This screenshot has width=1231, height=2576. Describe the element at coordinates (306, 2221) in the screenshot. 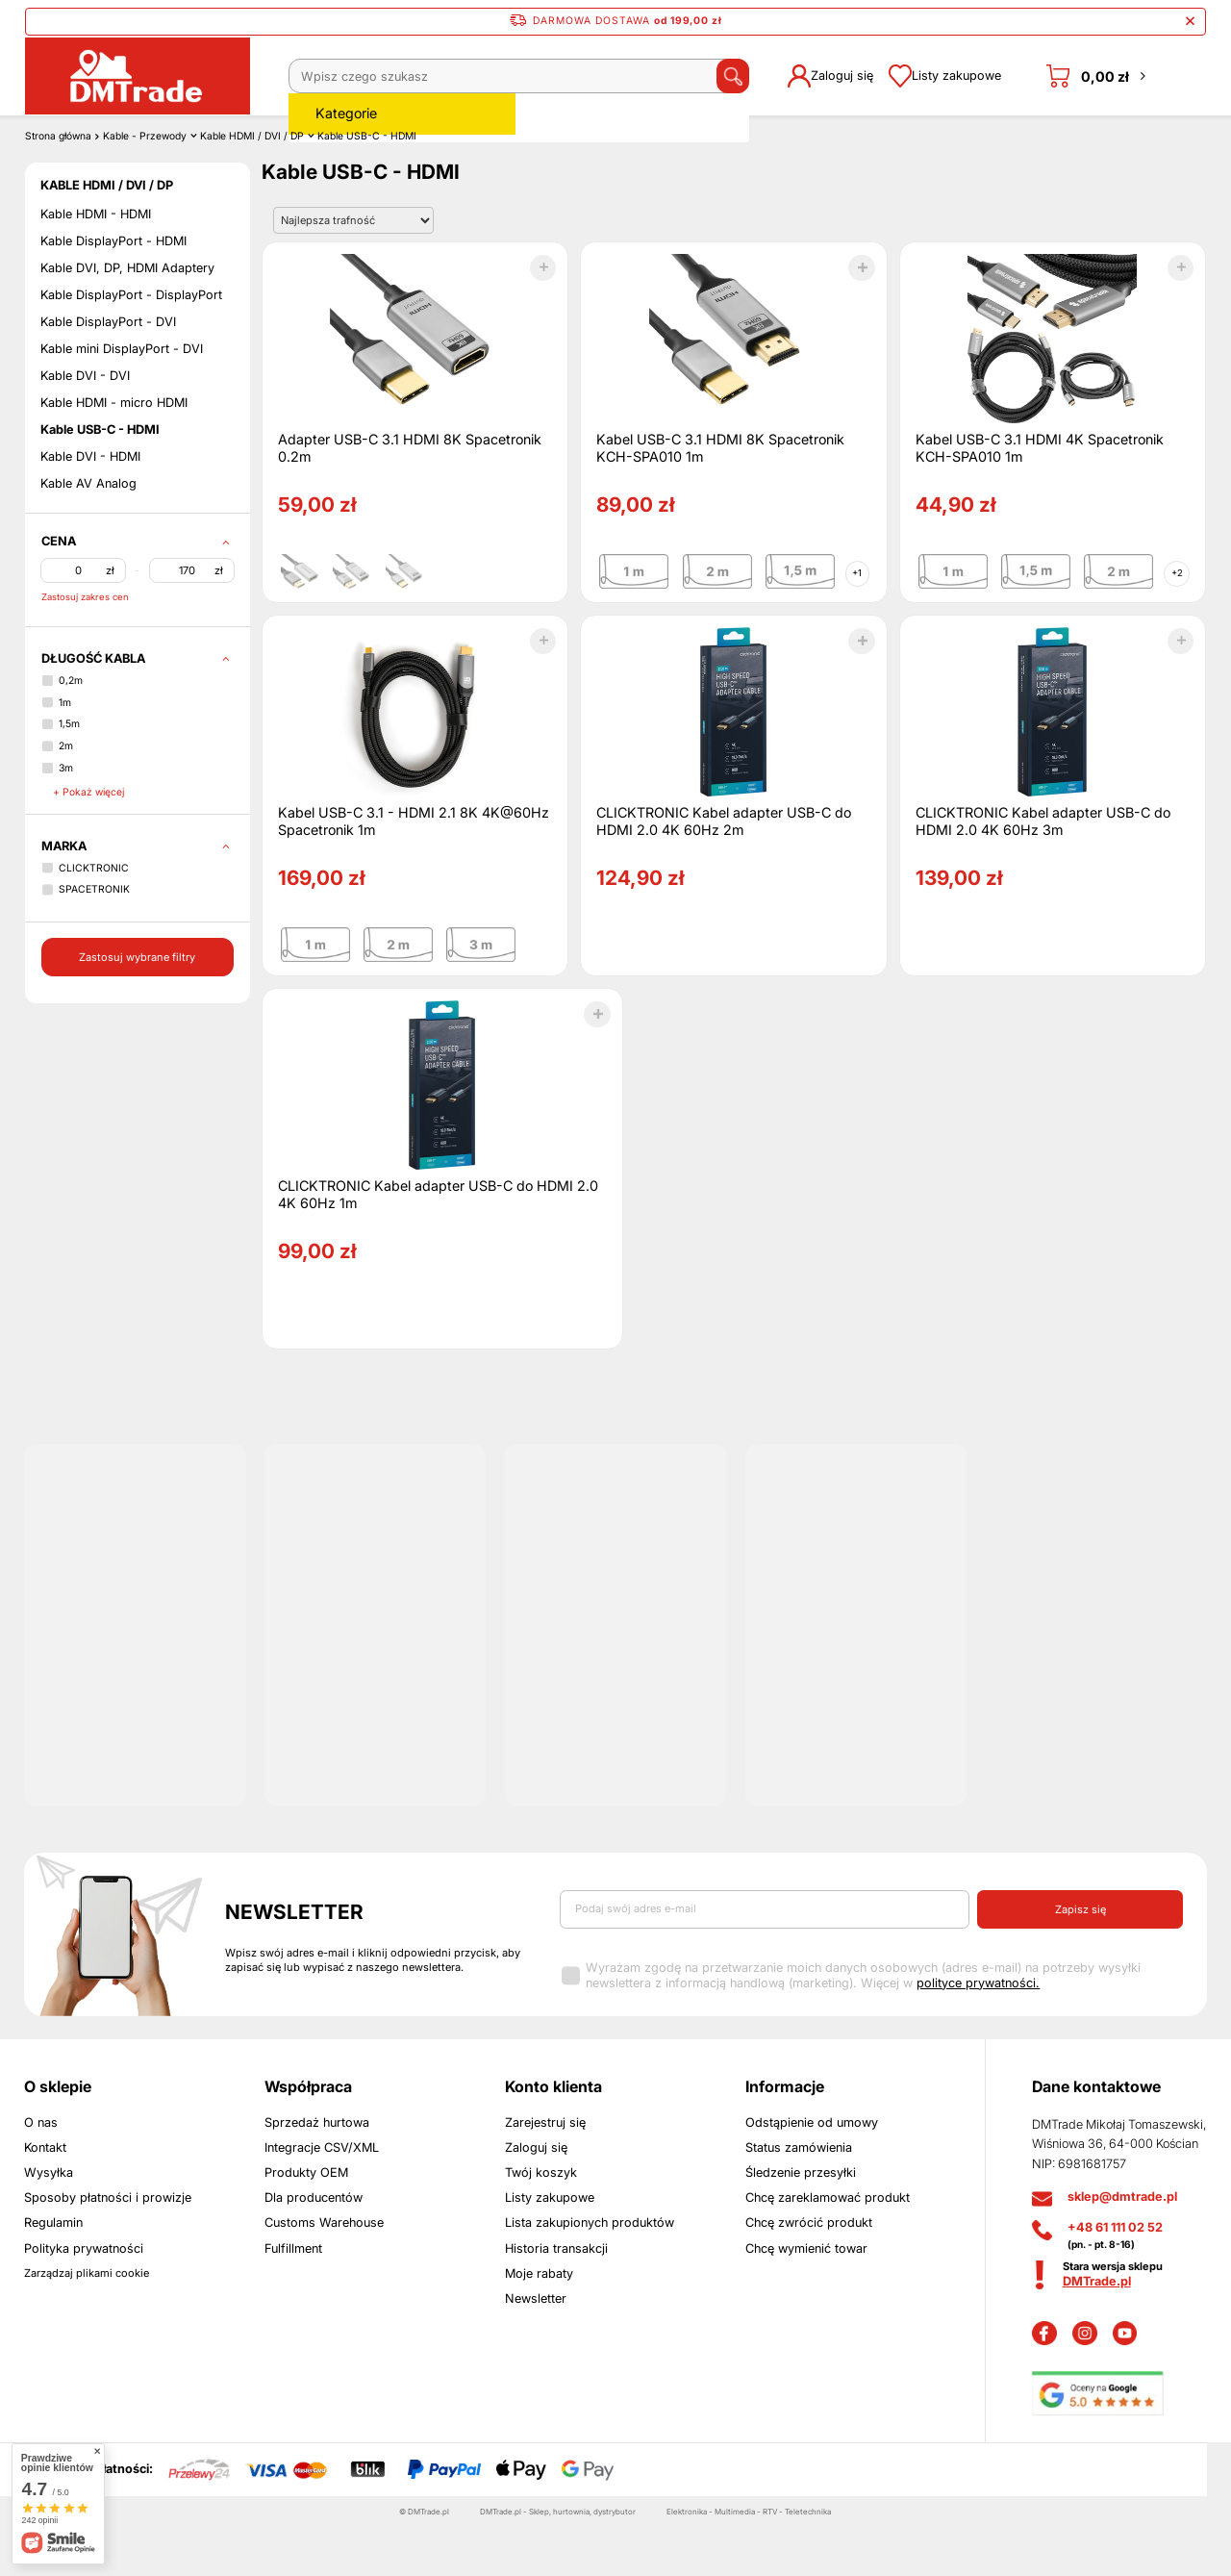

I see `Produkty OEM` at that location.